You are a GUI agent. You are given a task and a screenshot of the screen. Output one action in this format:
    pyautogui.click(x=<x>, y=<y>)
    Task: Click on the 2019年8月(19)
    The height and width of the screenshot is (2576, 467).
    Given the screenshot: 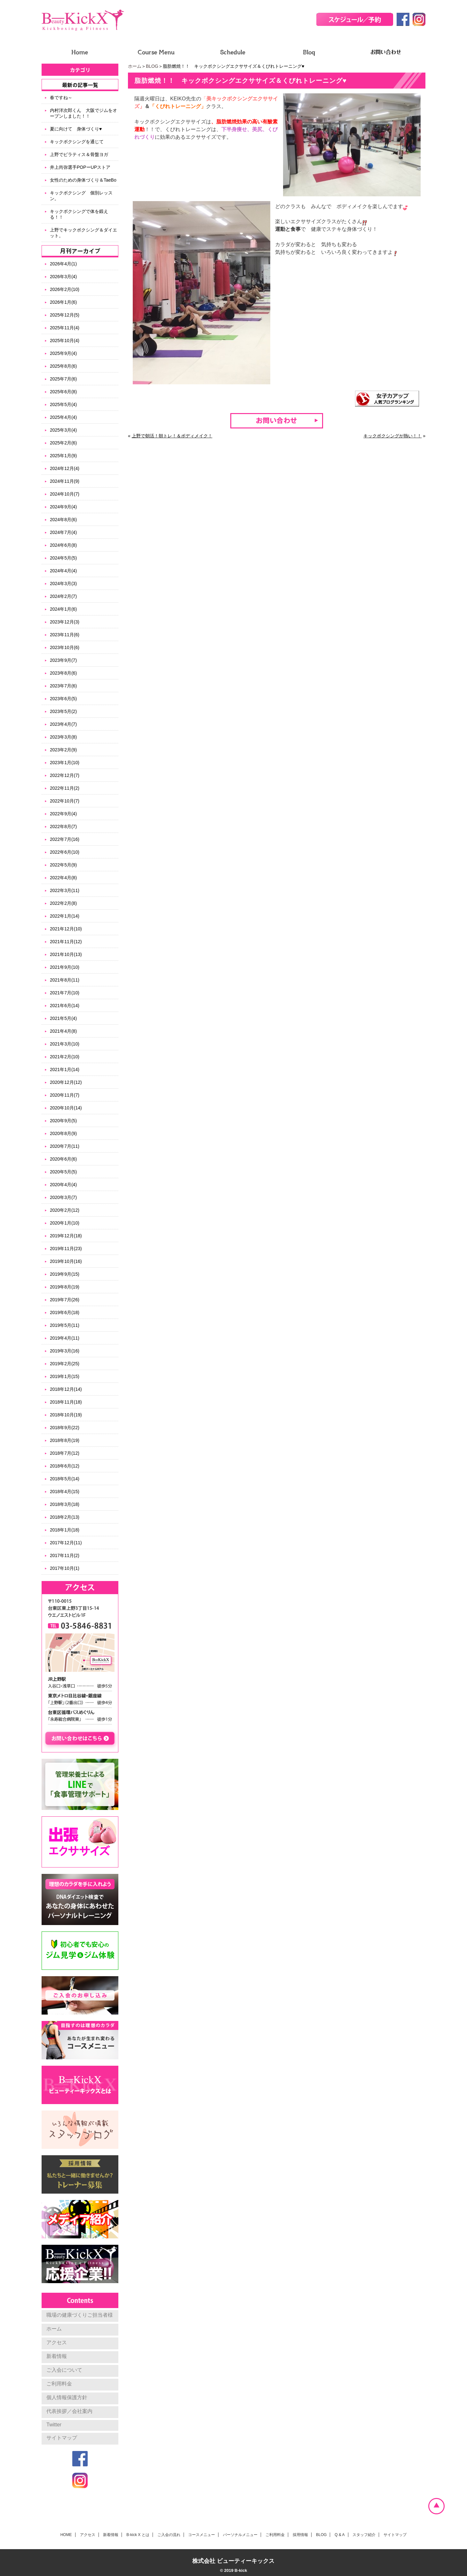 What is the action you would take?
    pyautogui.click(x=64, y=1286)
    